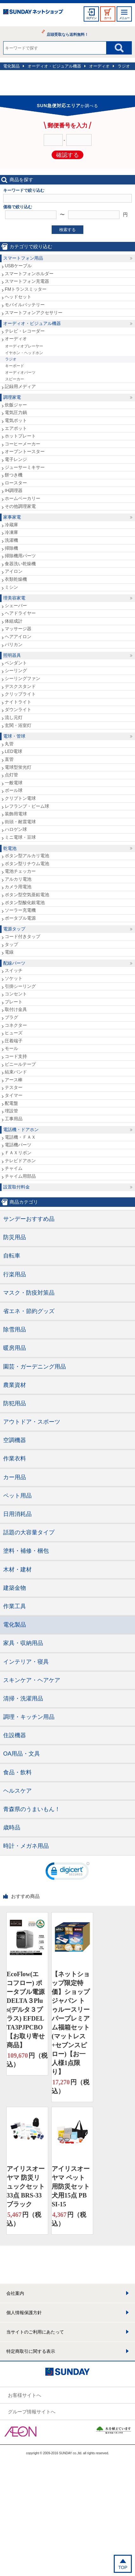 This screenshot has height=2576, width=135. Describe the element at coordinates (16, 993) in the screenshot. I see `コンセント` at that location.